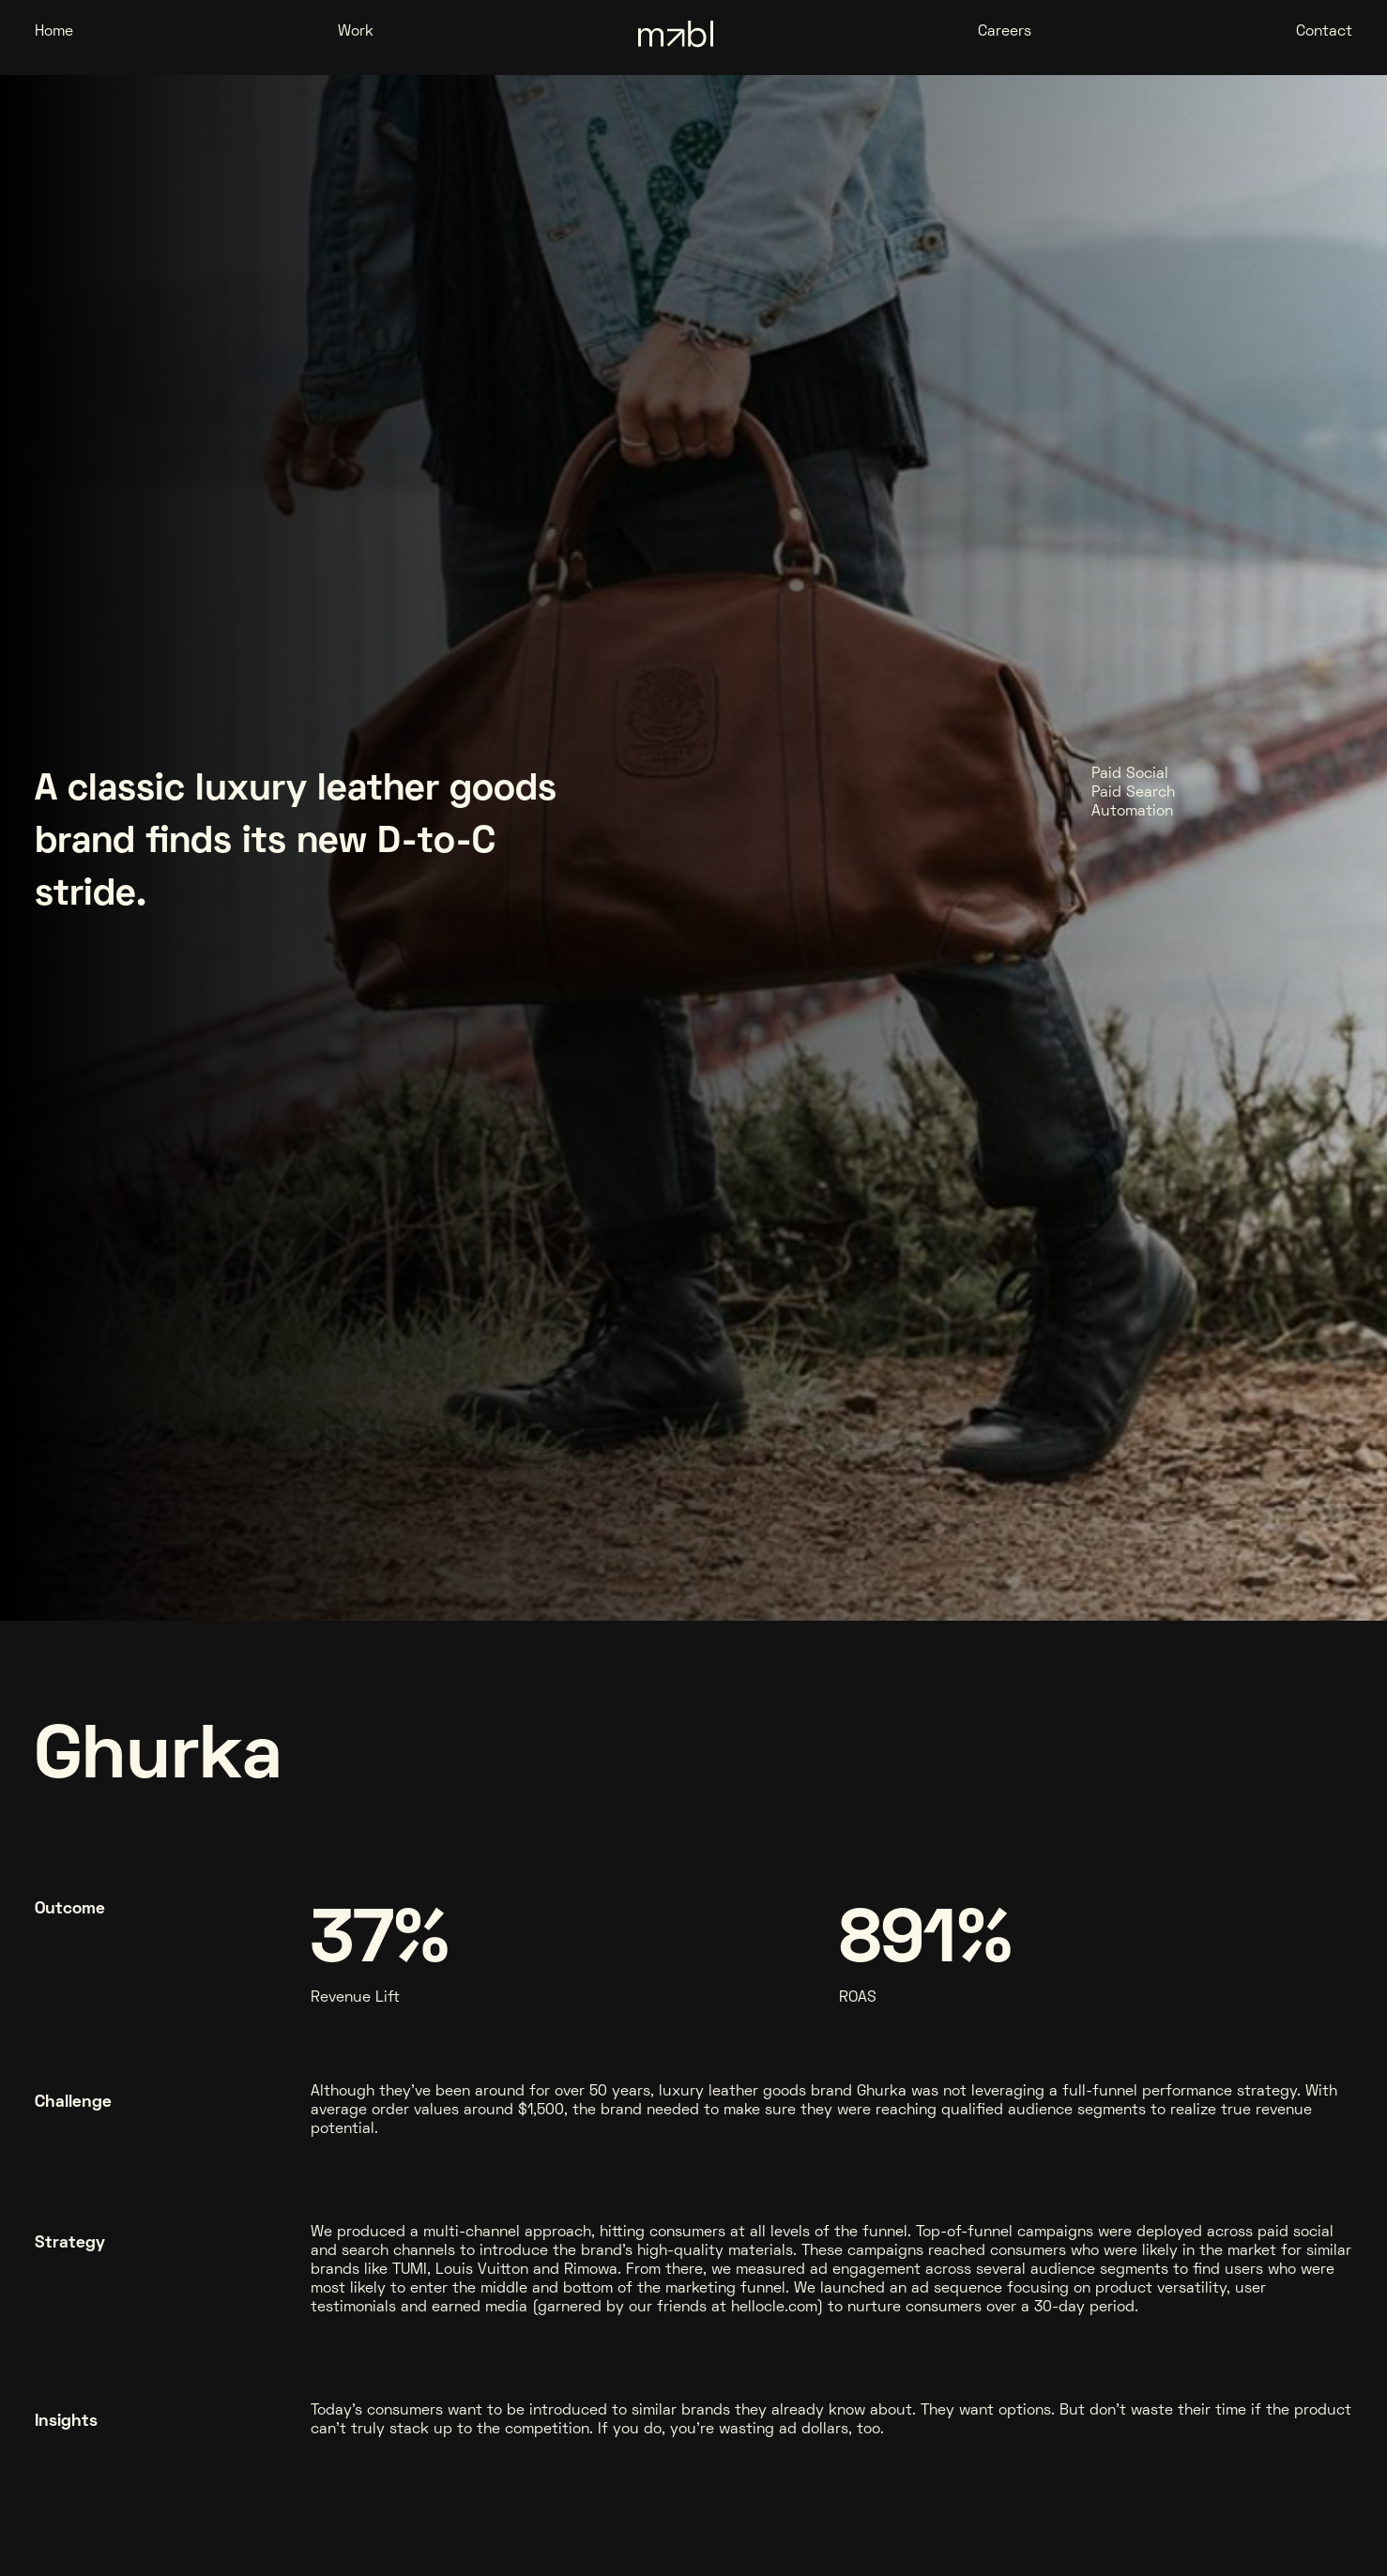 Image resolution: width=1387 pixels, height=2576 pixels. Describe the element at coordinates (54, 31) in the screenshot. I see `Home` at that location.